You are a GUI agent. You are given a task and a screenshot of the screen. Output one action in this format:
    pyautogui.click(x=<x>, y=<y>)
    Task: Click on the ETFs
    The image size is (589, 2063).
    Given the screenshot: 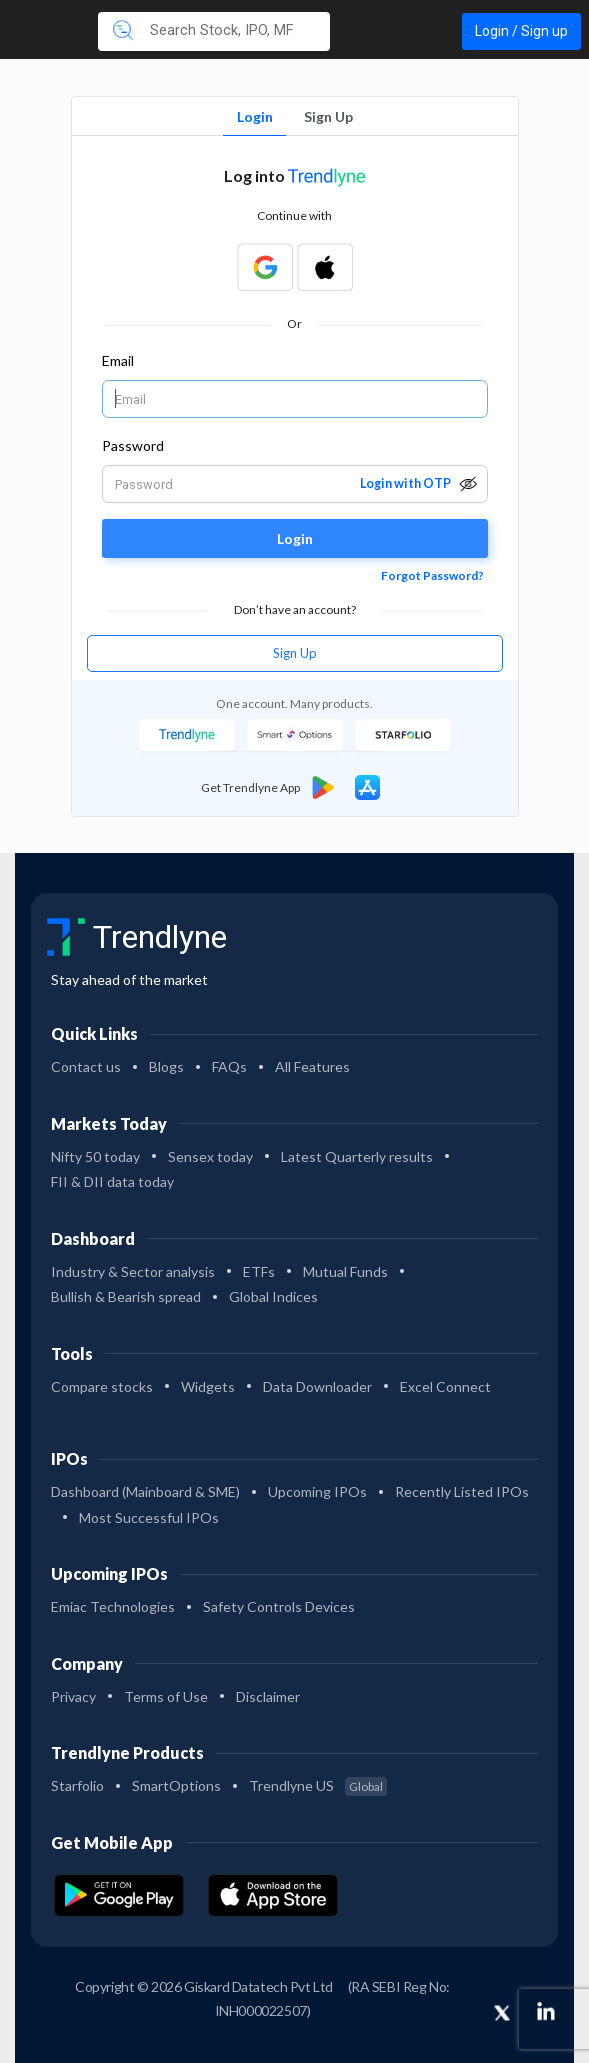 What is the action you would take?
    pyautogui.click(x=259, y=1271)
    